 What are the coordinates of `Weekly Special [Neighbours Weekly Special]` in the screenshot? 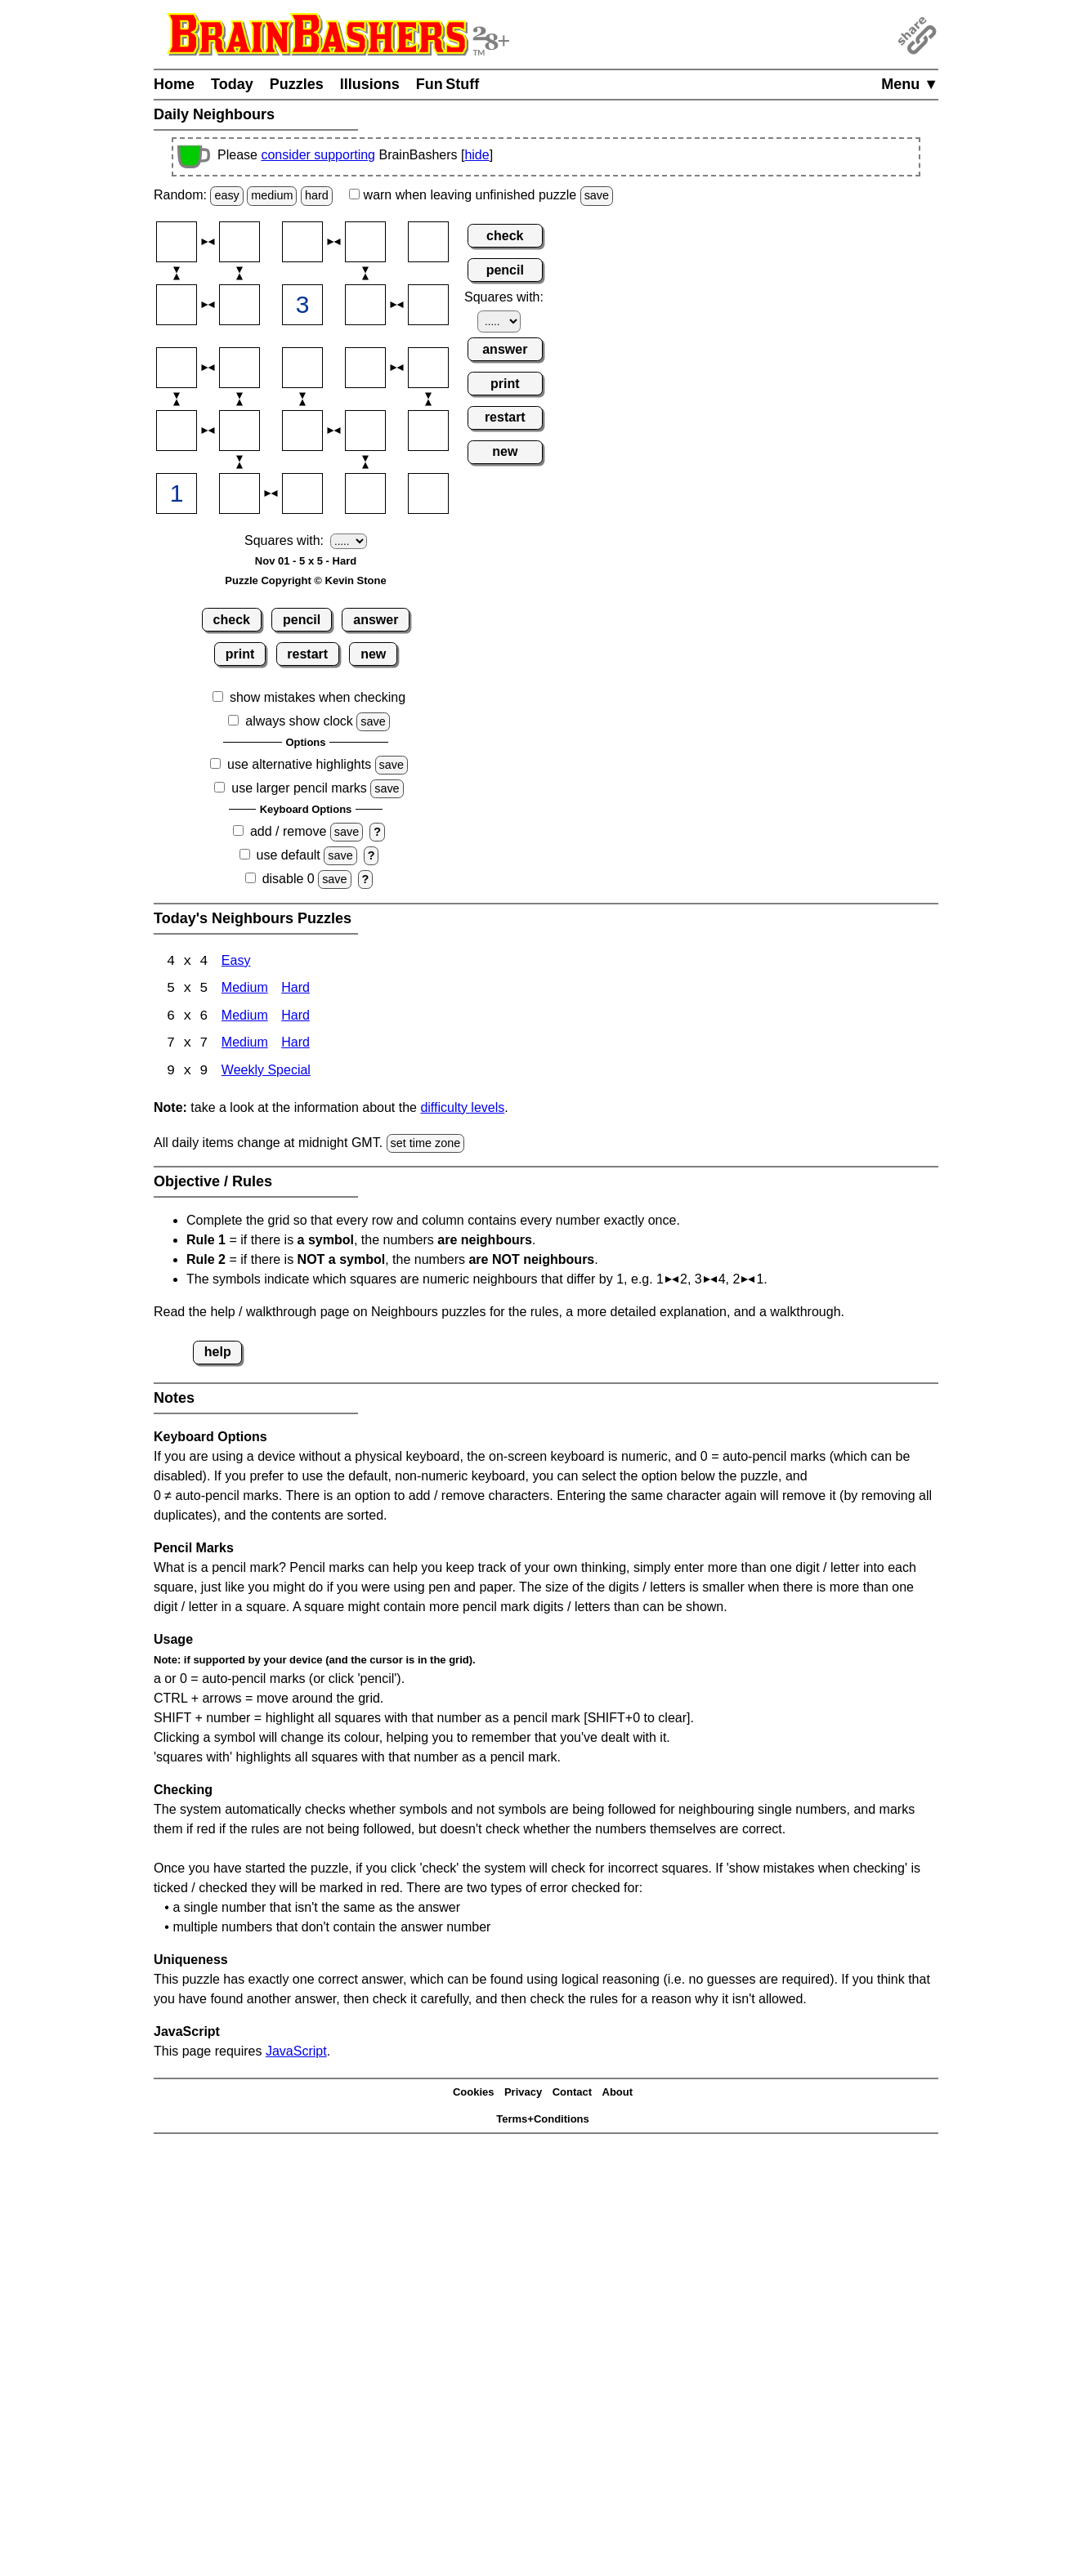 It's located at (266, 1073).